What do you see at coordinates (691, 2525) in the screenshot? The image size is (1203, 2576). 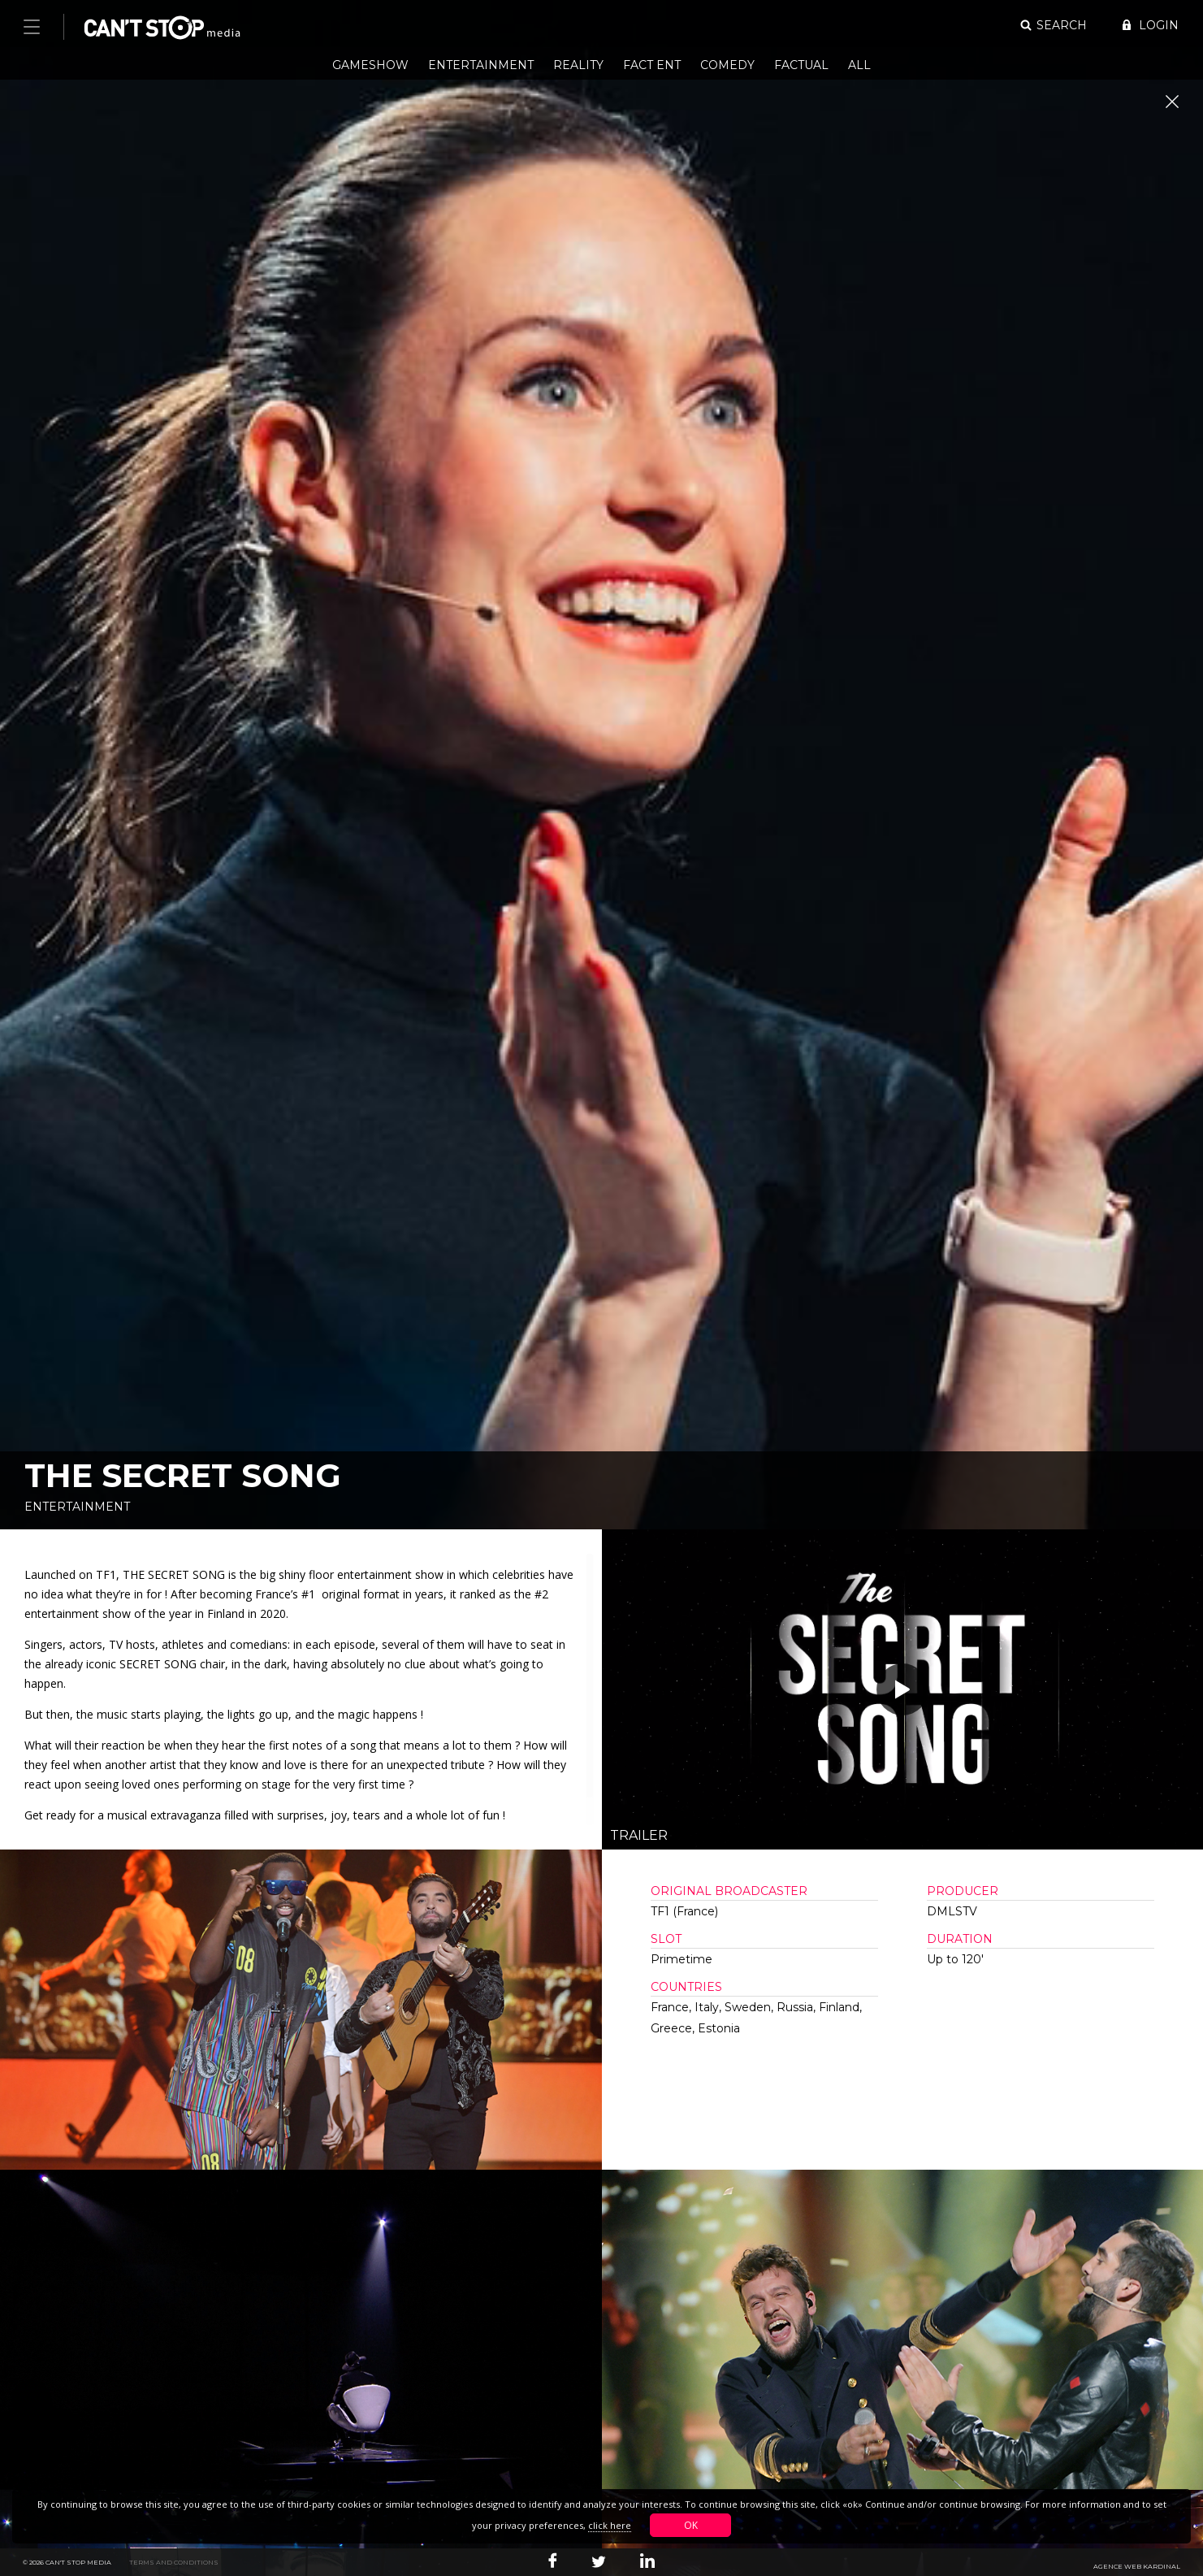 I see `OK` at bounding box center [691, 2525].